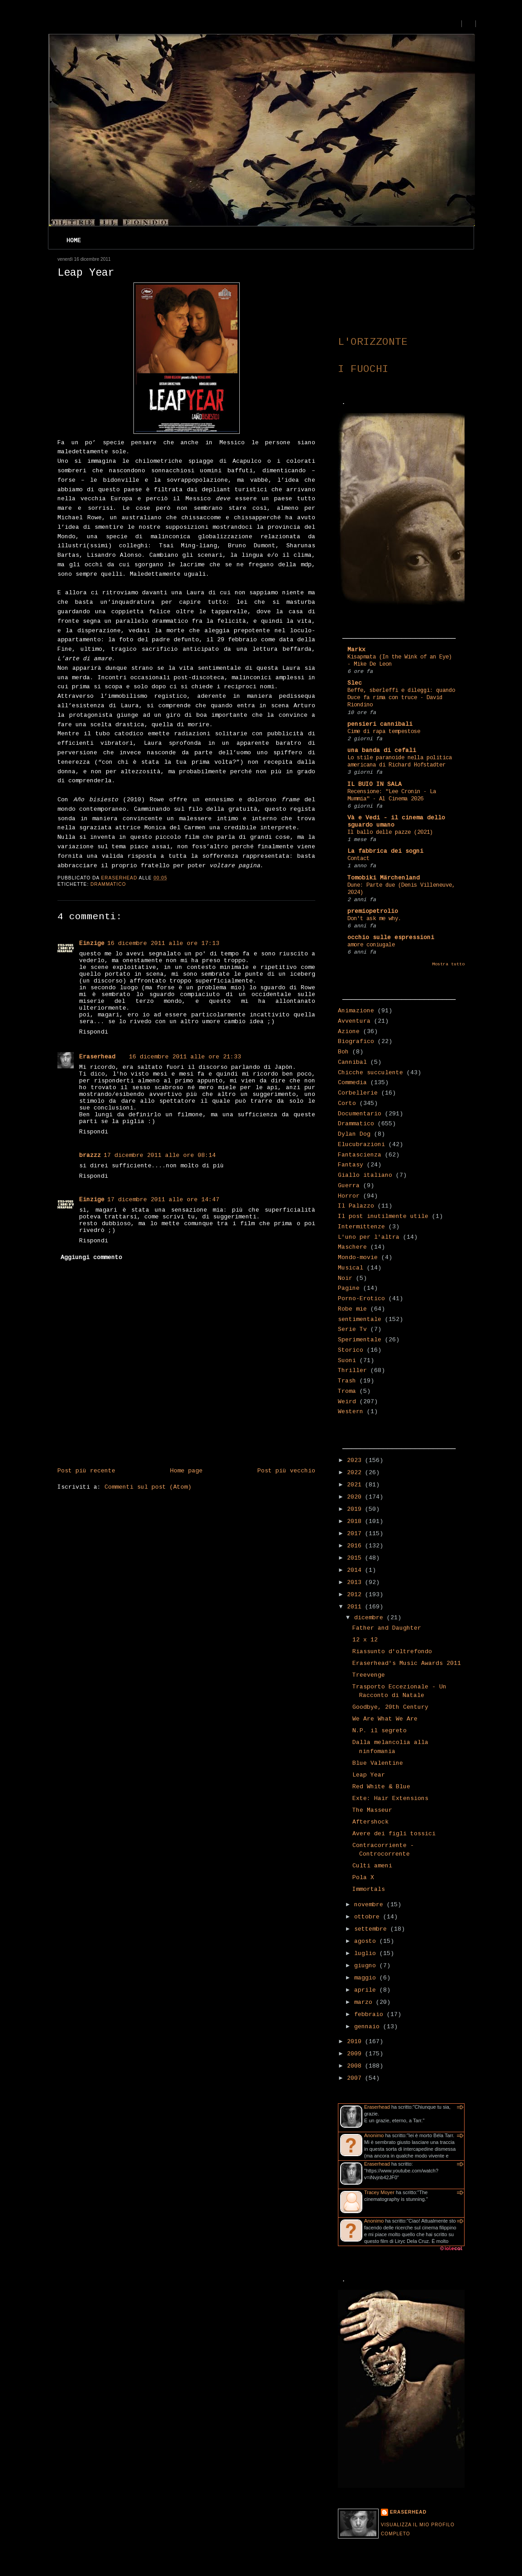 The image size is (522, 2576). Describe the element at coordinates (368, 1675) in the screenshot. I see `Treevenge` at that location.